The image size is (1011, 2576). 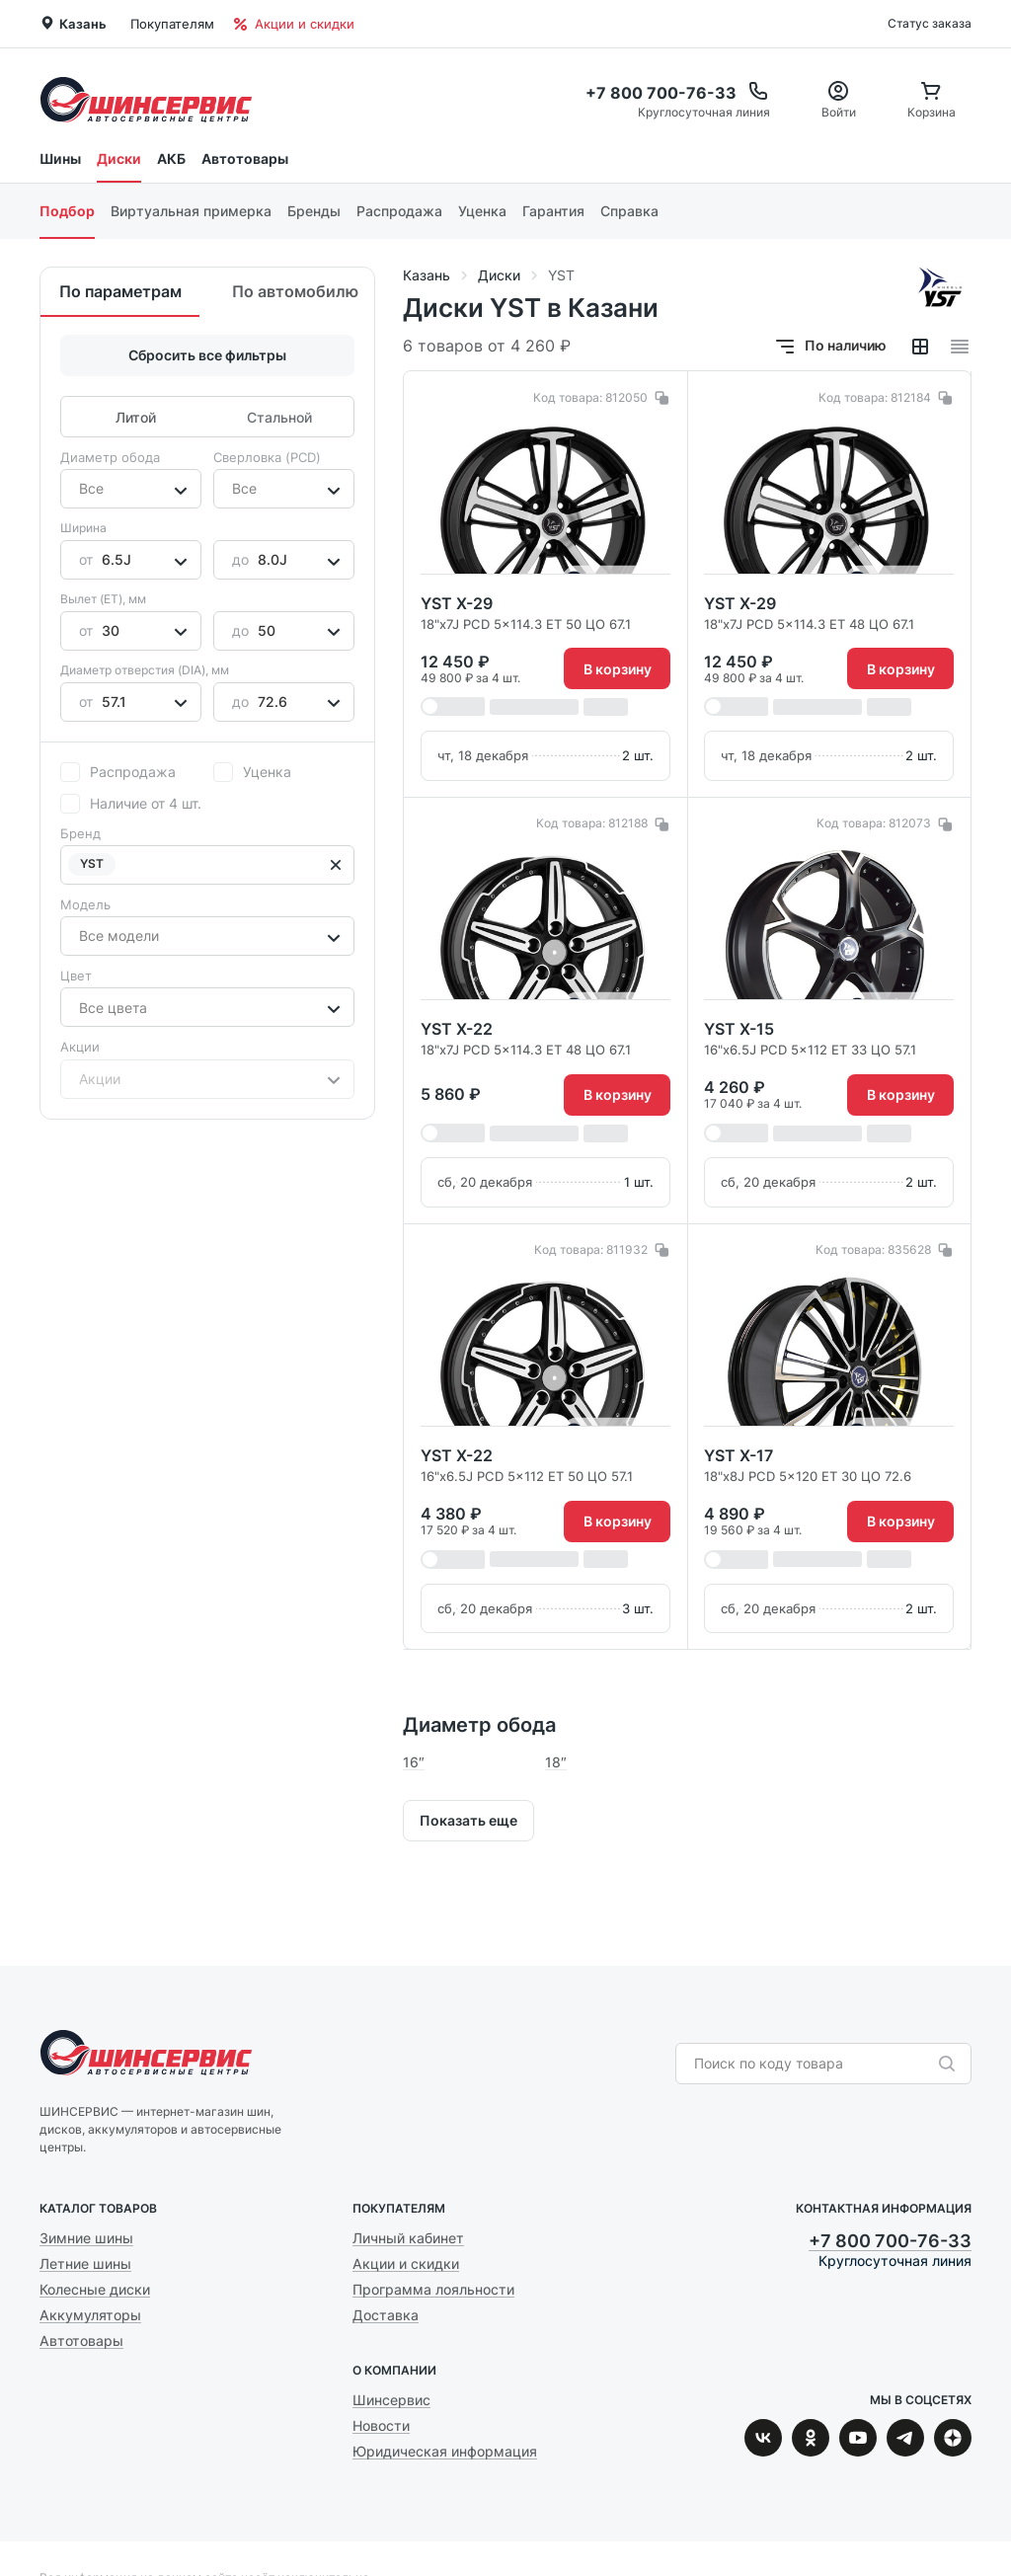 I want to click on Показать еще, so click(x=468, y=1820).